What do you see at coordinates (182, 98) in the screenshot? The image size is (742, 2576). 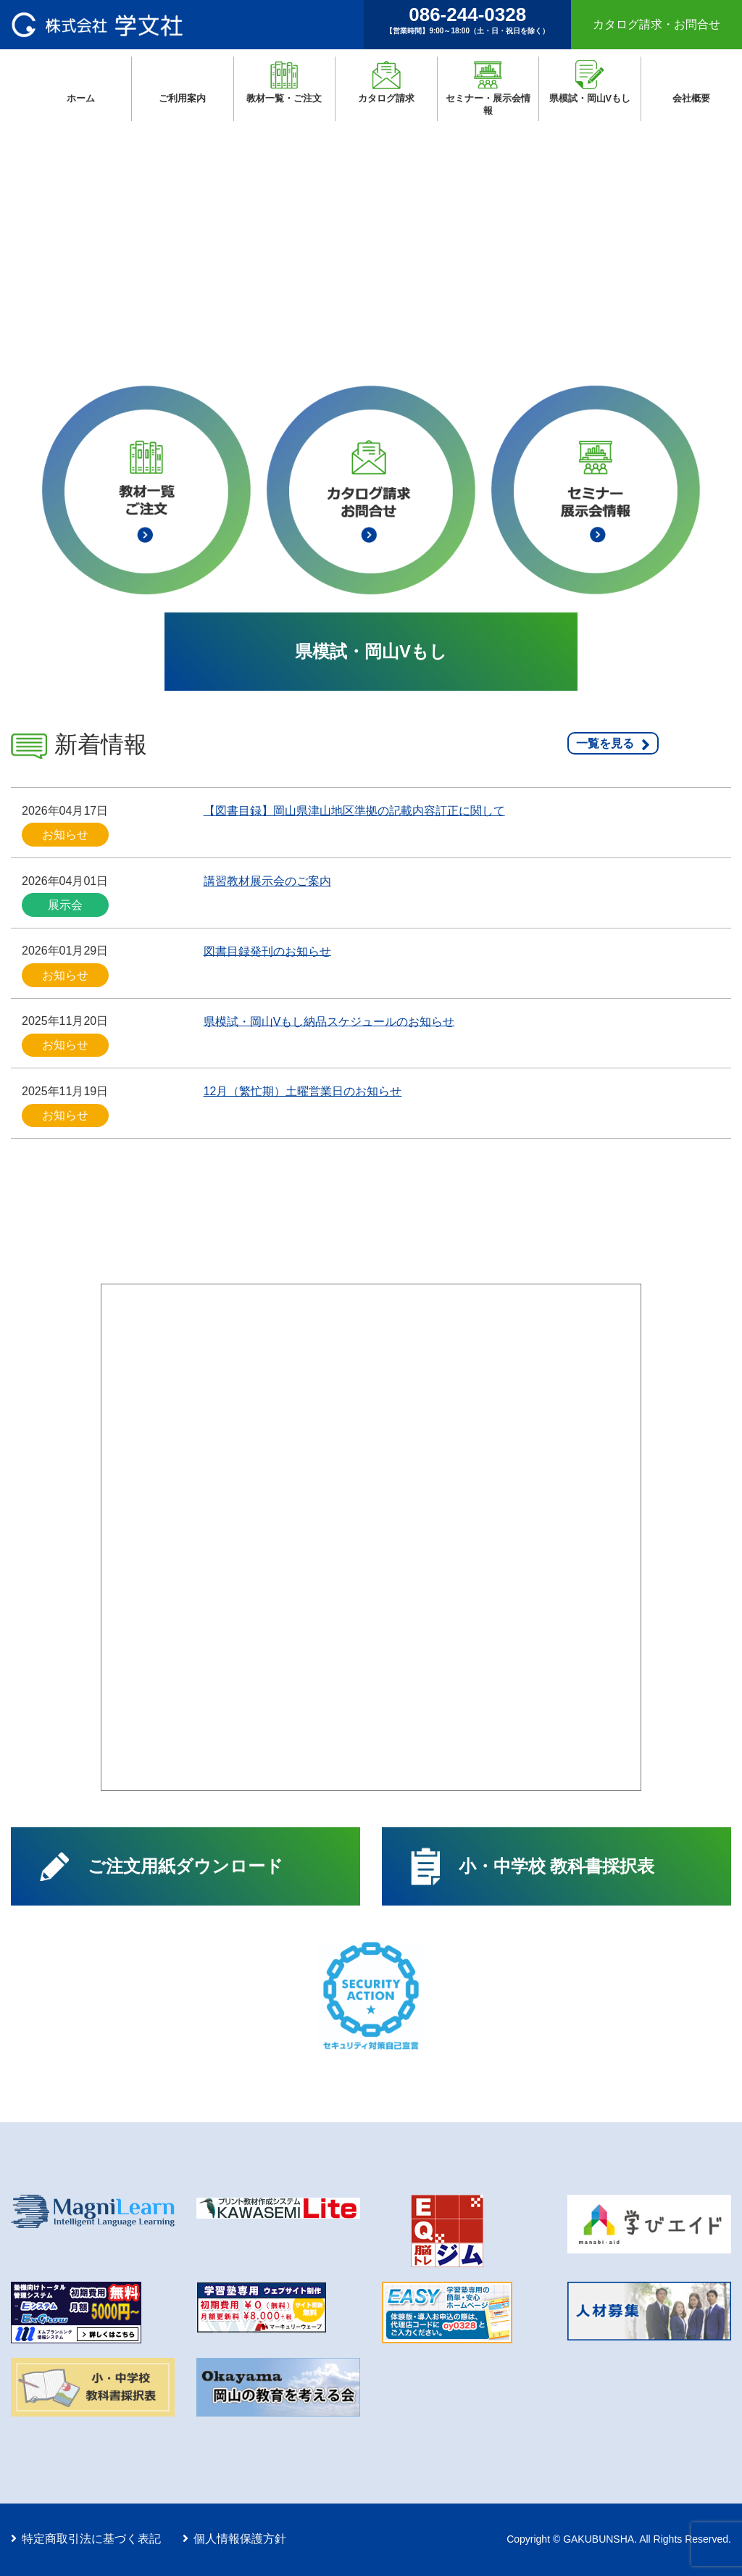 I see `ご利用案内` at bounding box center [182, 98].